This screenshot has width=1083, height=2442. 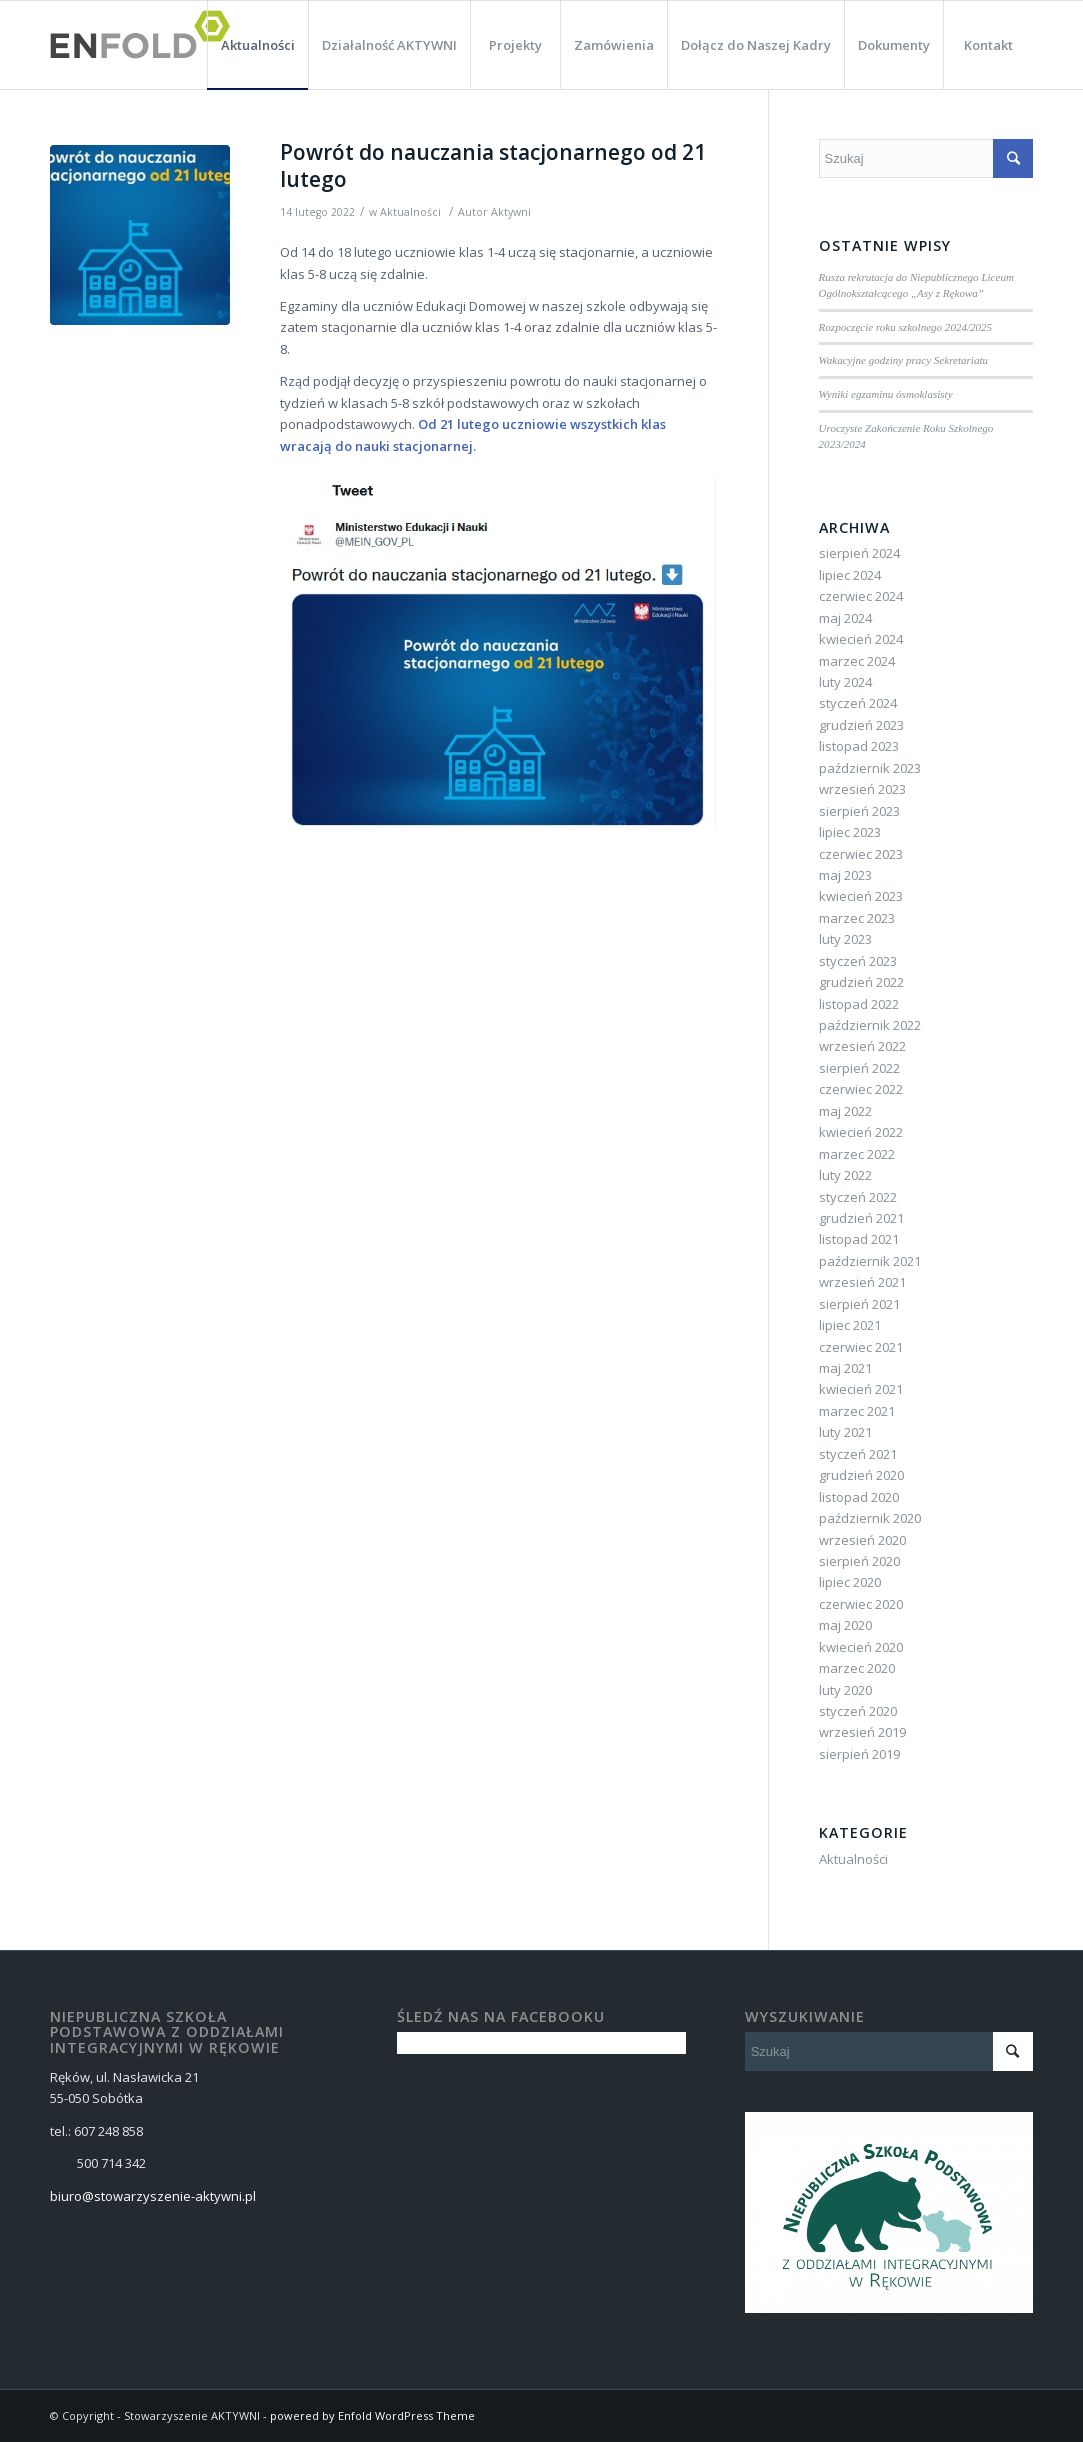 What do you see at coordinates (850, 1325) in the screenshot?
I see `lipiec 2021` at bounding box center [850, 1325].